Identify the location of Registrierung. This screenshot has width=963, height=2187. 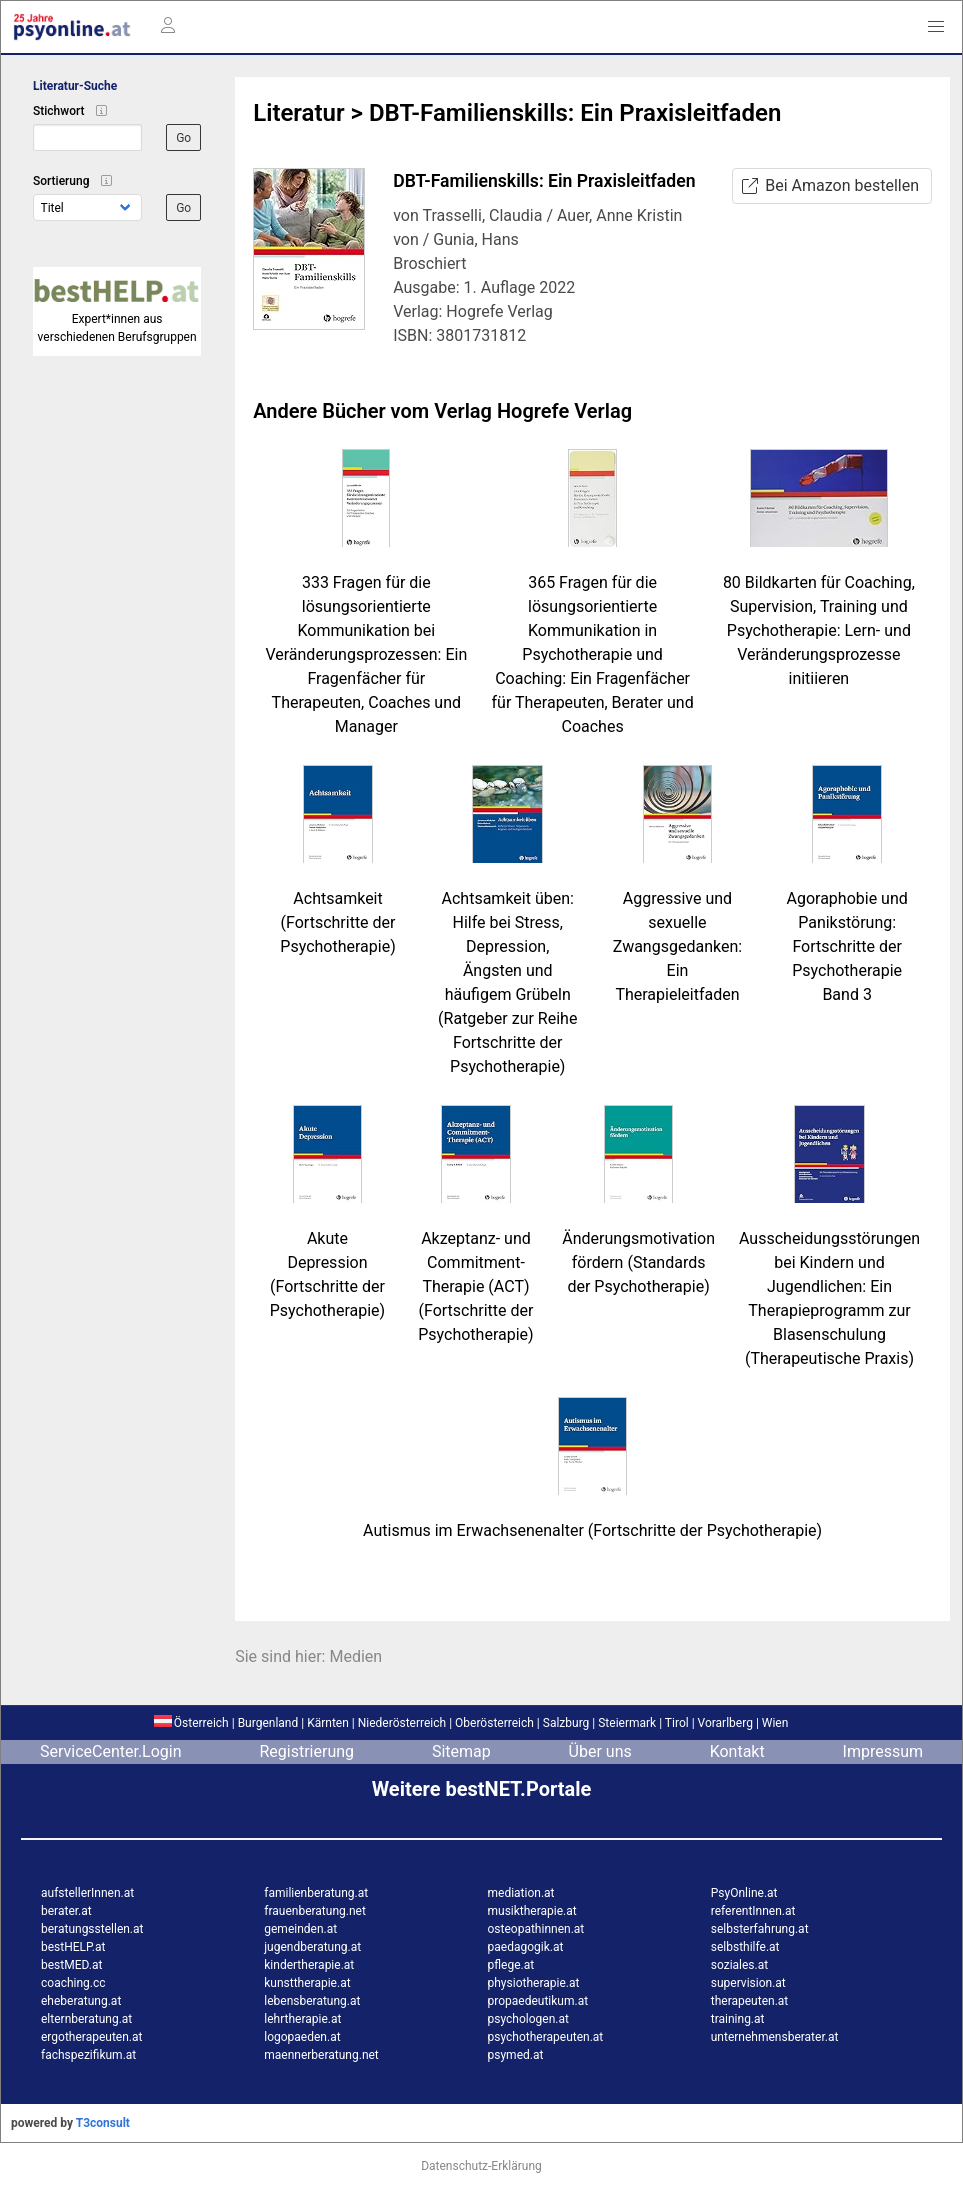
(306, 1751).